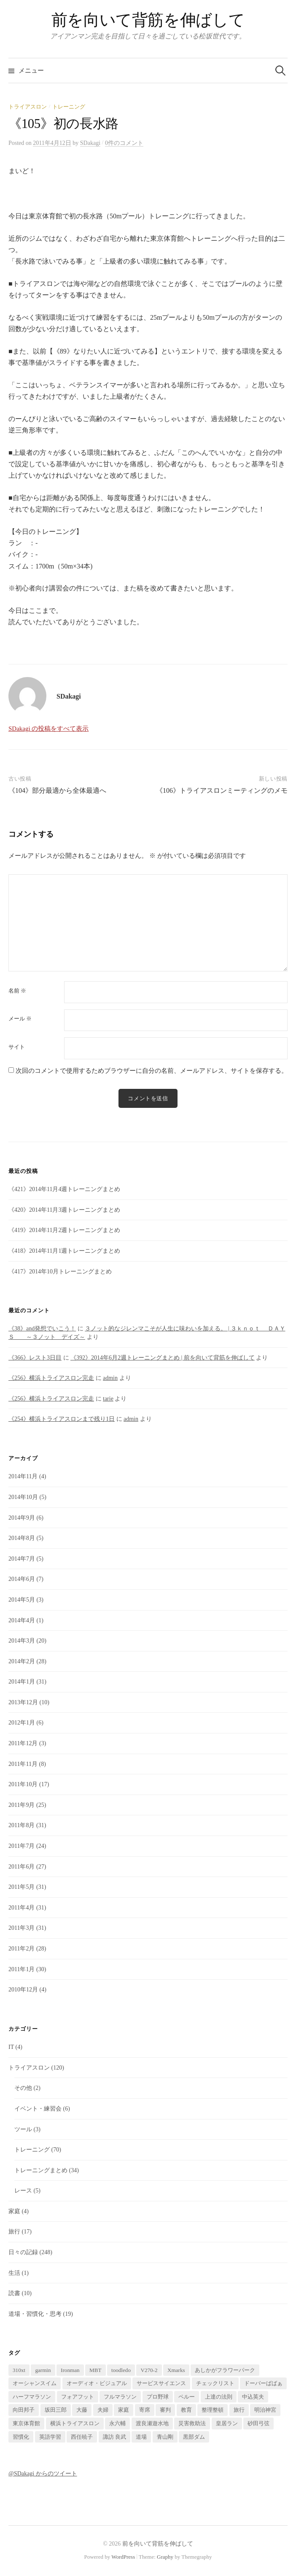  Describe the element at coordinates (102, 2410) in the screenshot. I see `夫婦 [夫婦 (2個の項目)]` at that location.